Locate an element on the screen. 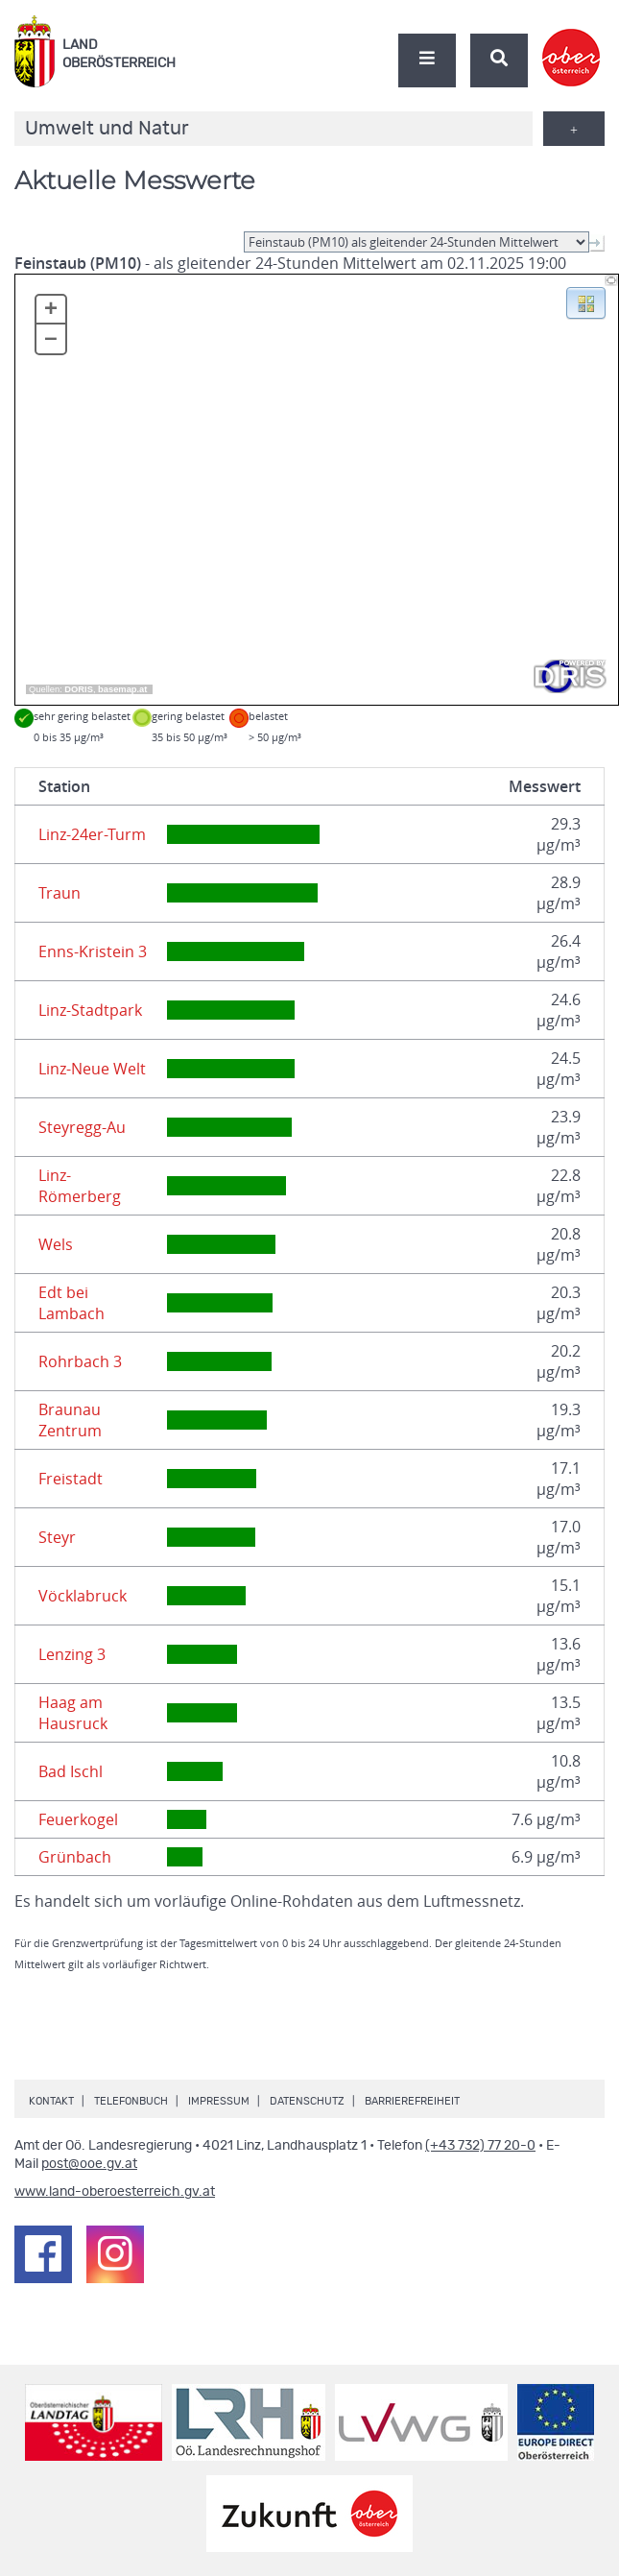  www.land-oberoesterreich.gv.at is located at coordinates (114, 2192).